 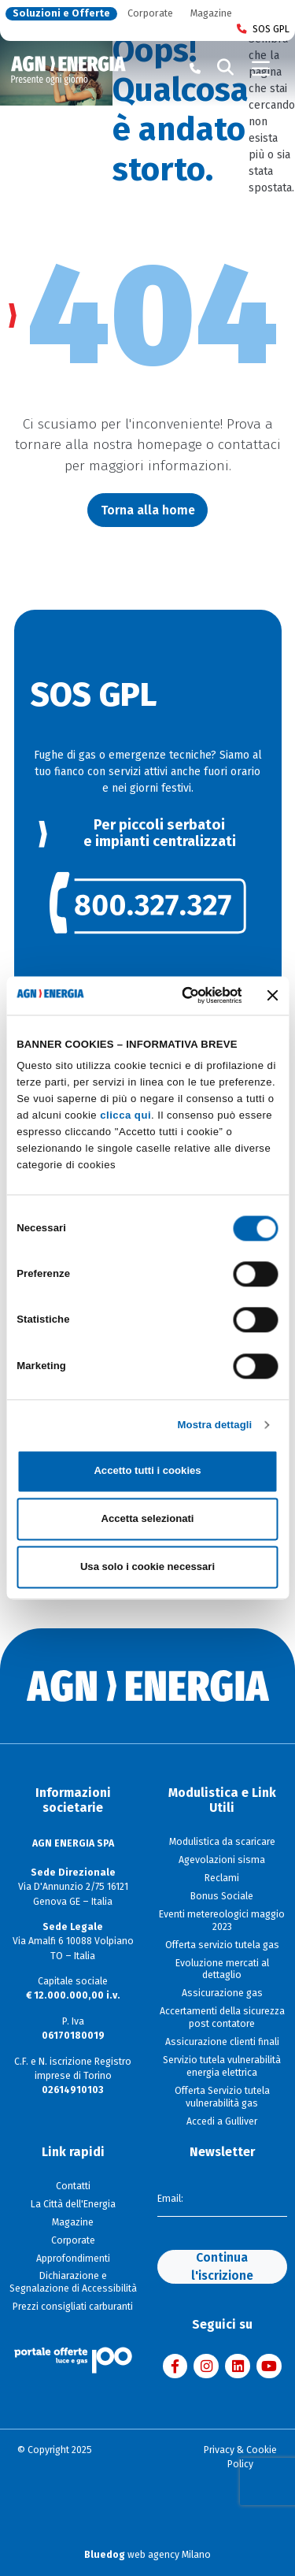 What do you see at coordinates (180, 995) in the screenshot?
I see `[Cookiebot di Usercentrics - si apre in una nuova scheda]` at bounding box center [180, 995].